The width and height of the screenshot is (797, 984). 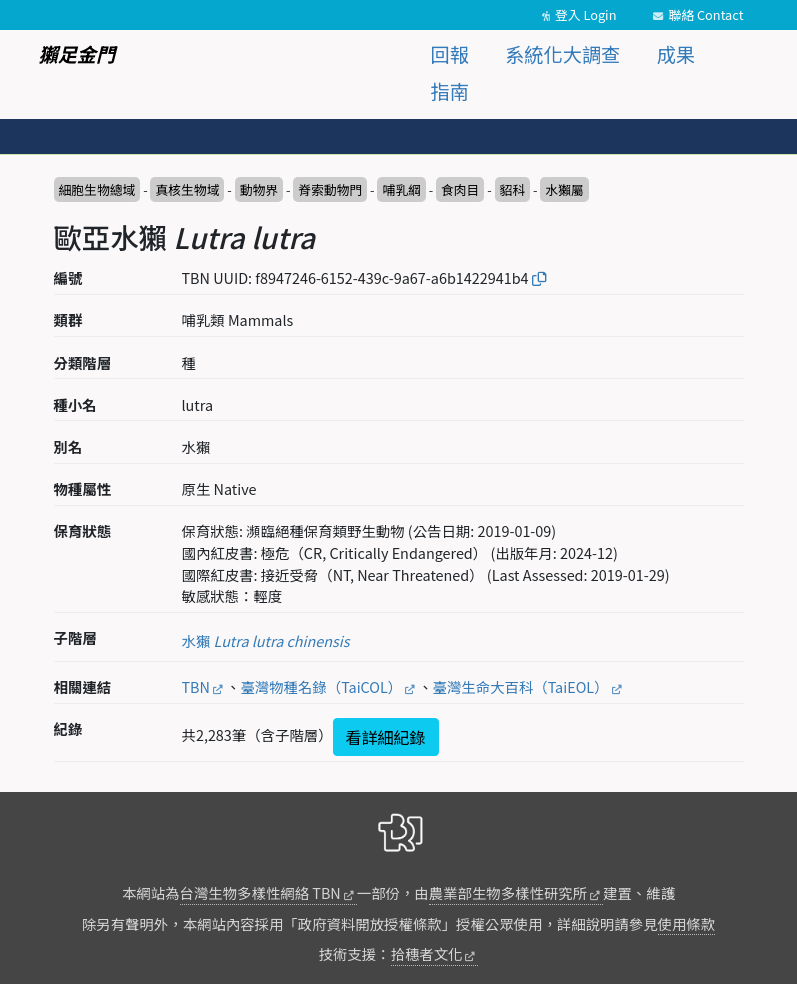 What do you see at coordinates (450, 54) in the screenshot?
I see `回報` at bounding box center [450, 54].